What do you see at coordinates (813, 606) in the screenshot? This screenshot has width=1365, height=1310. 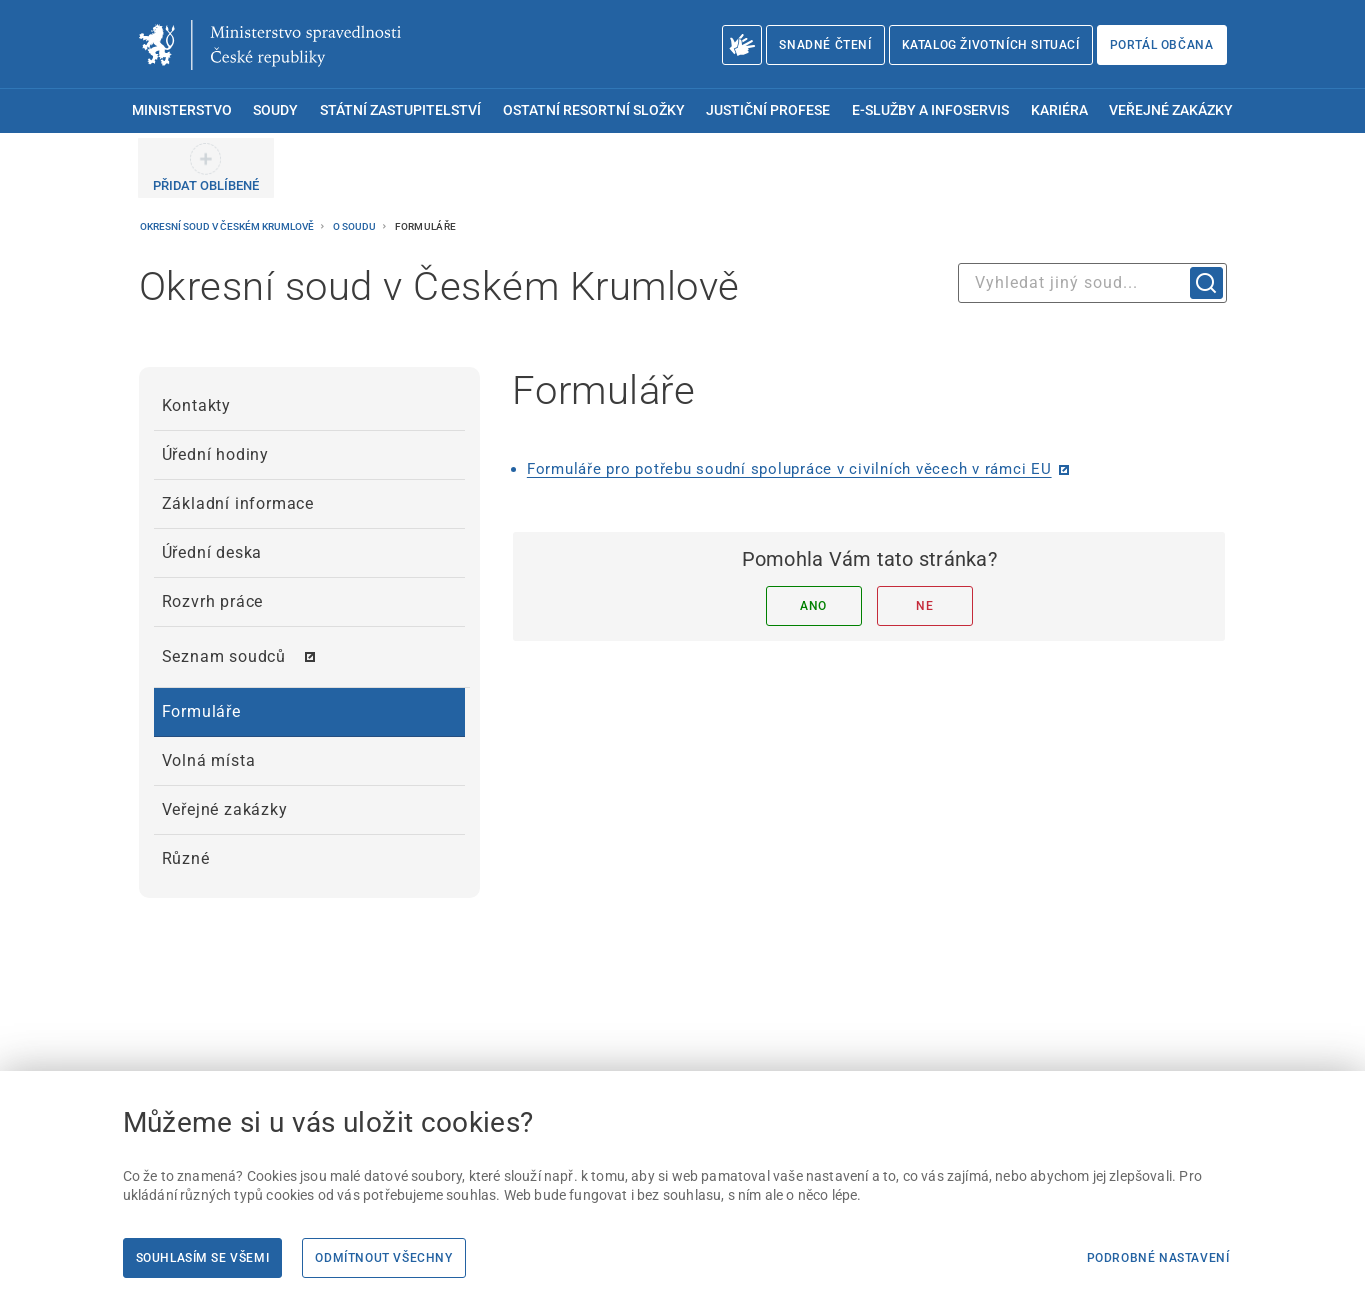 I see `Ano` at bounding box center [813, 606].